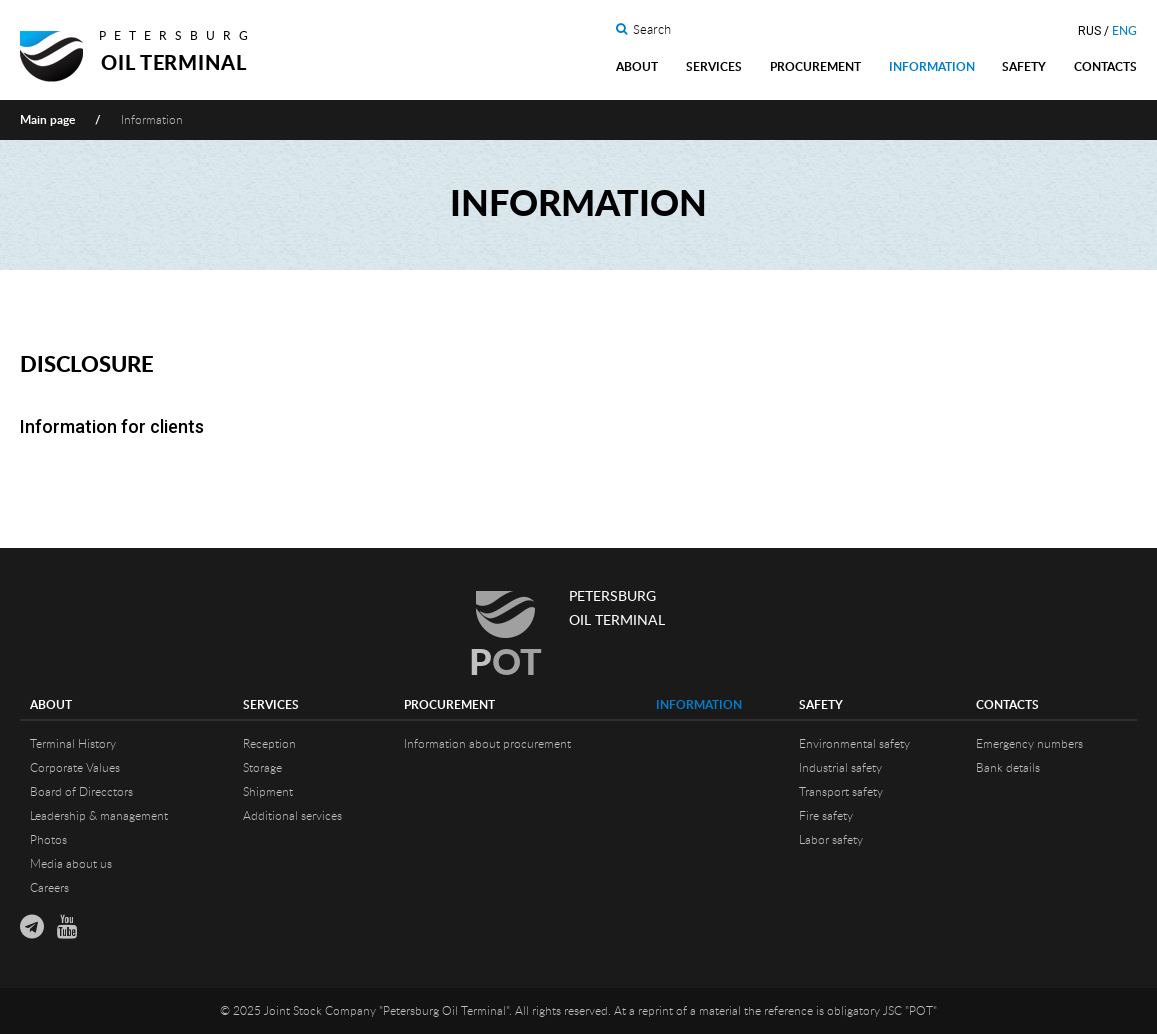  I want to click on Board of Direcctors, so click(81, 792).